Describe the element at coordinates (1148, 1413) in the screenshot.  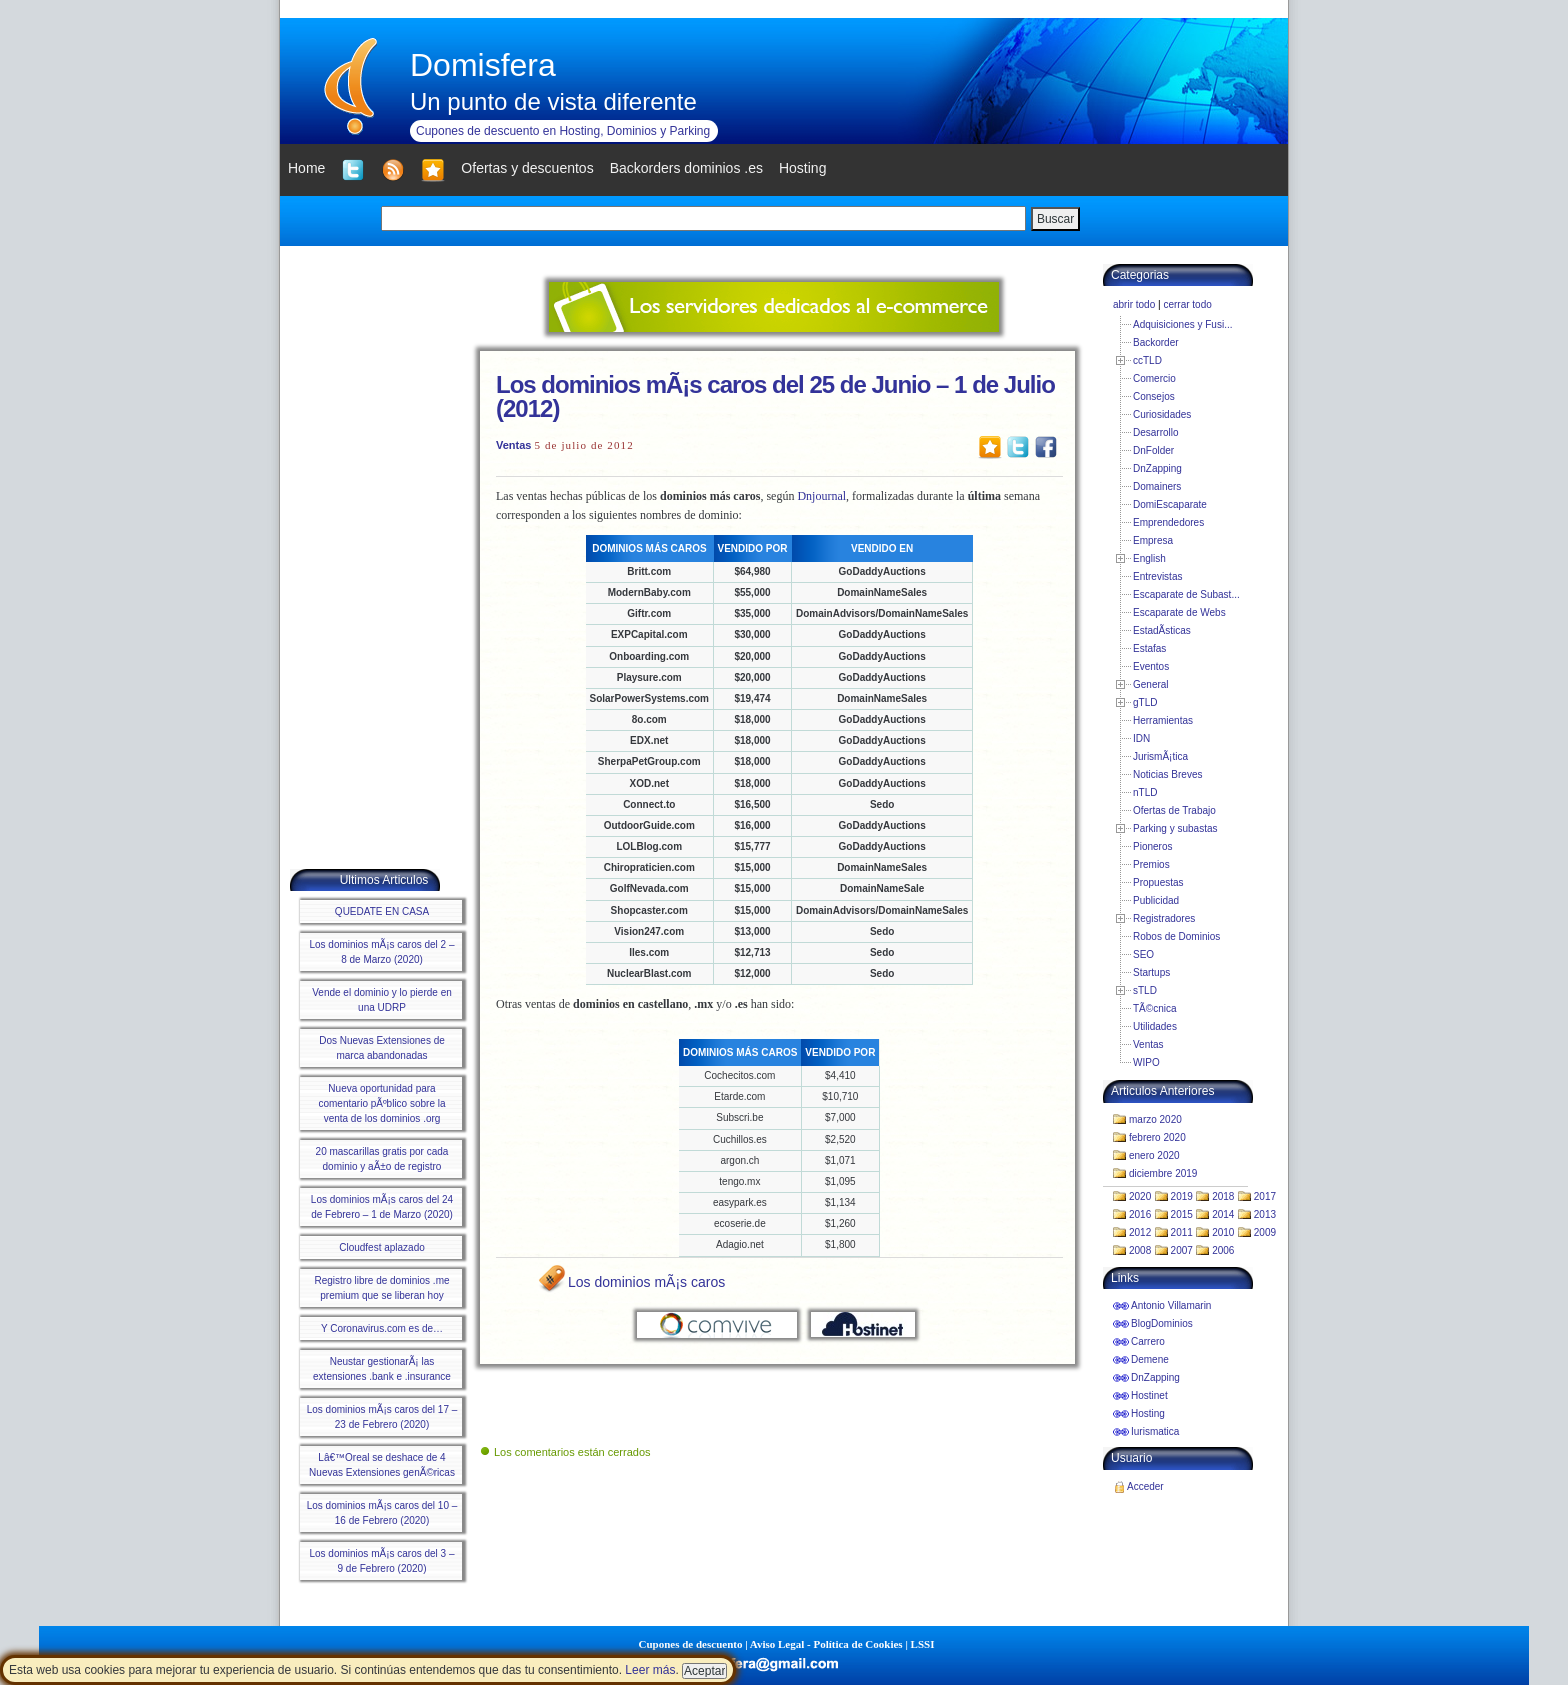
I see `Hosting` at that location.